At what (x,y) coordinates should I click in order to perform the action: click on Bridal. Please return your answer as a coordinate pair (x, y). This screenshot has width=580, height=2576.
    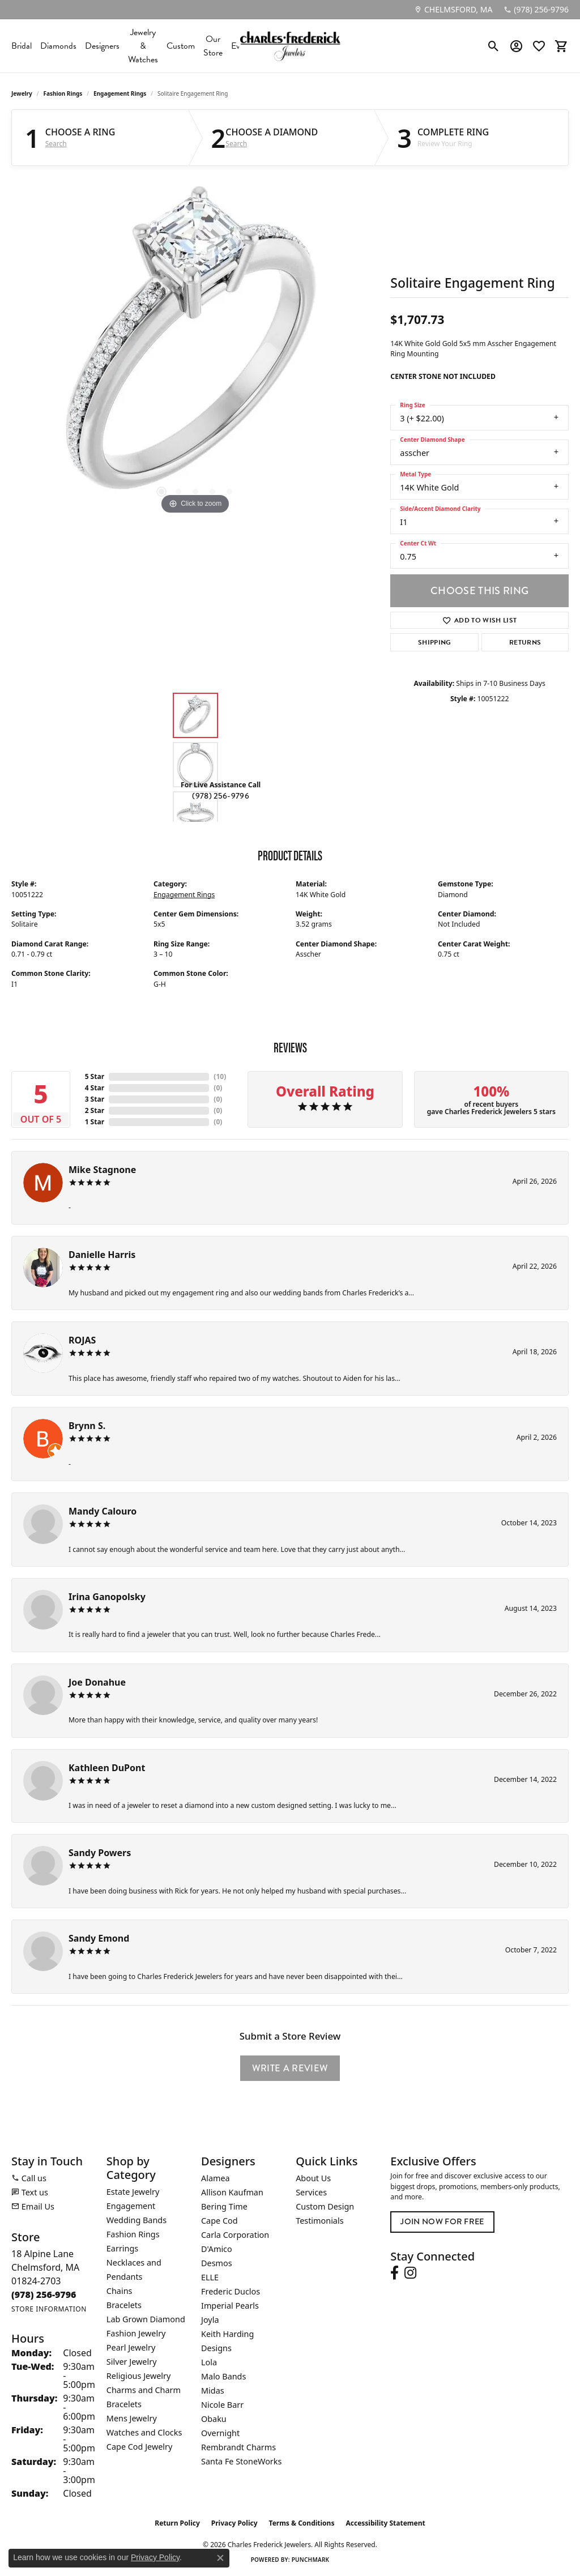
    Looking at the image, I should click on (21, 46).